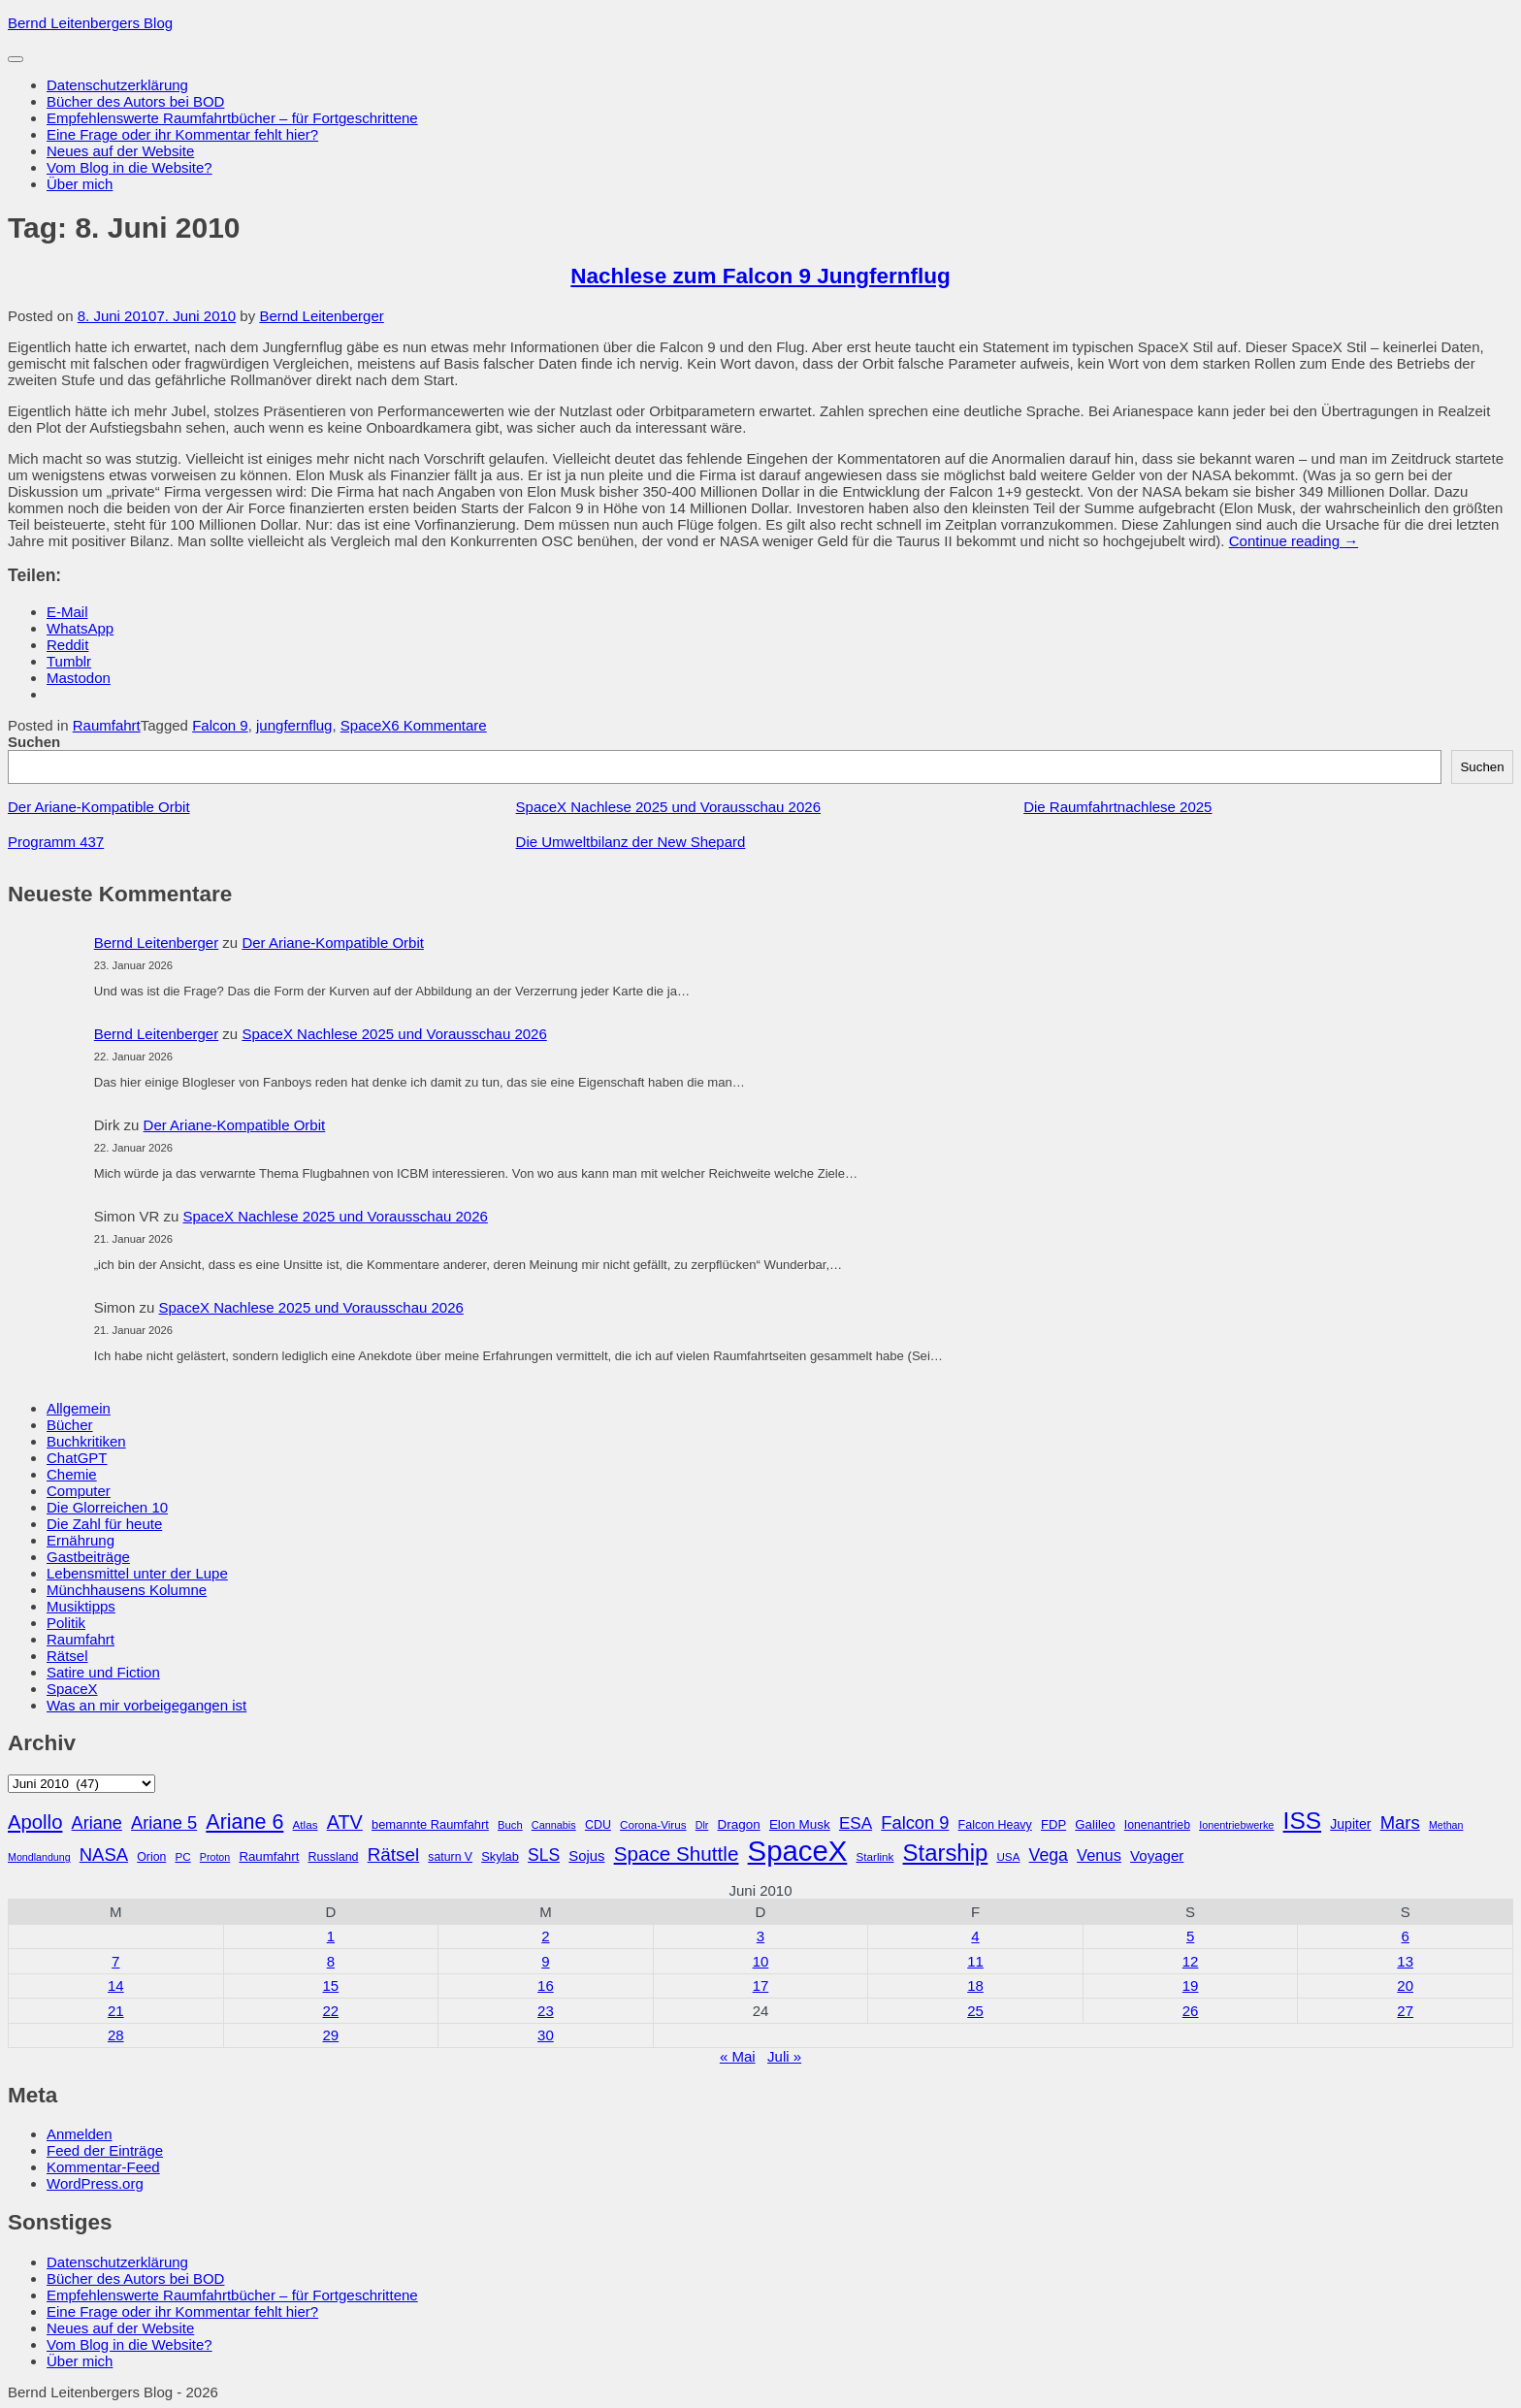 Image resolution: width=1521 pixels, height=2408 pixels. Describe the element at coordinates (1190, 1985) in the screenshot. I see `19 [Beiträge veröffentlicht am 19. June 2010]` at that location.